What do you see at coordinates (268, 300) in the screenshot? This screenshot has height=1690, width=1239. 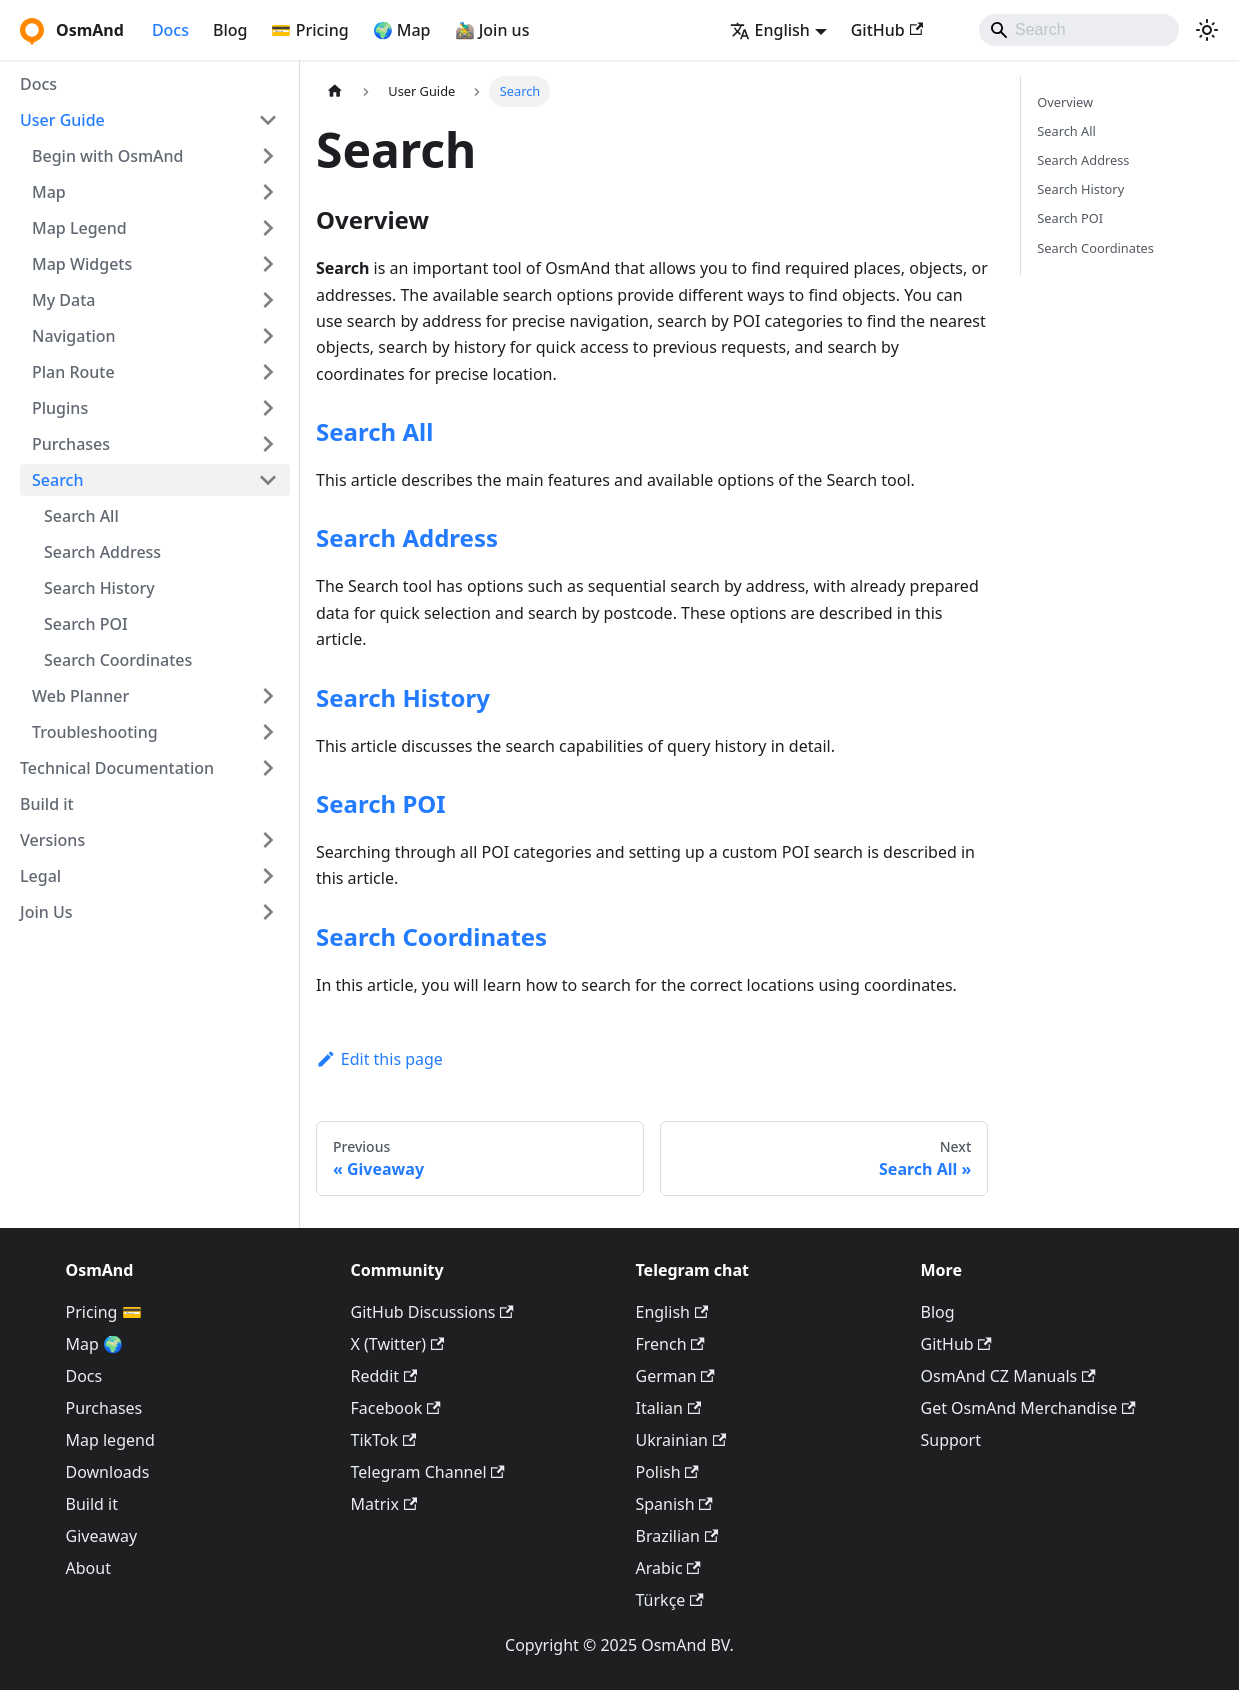 I see `[Expand sidebar category 'My Data']` at bounding box center [268, 300].